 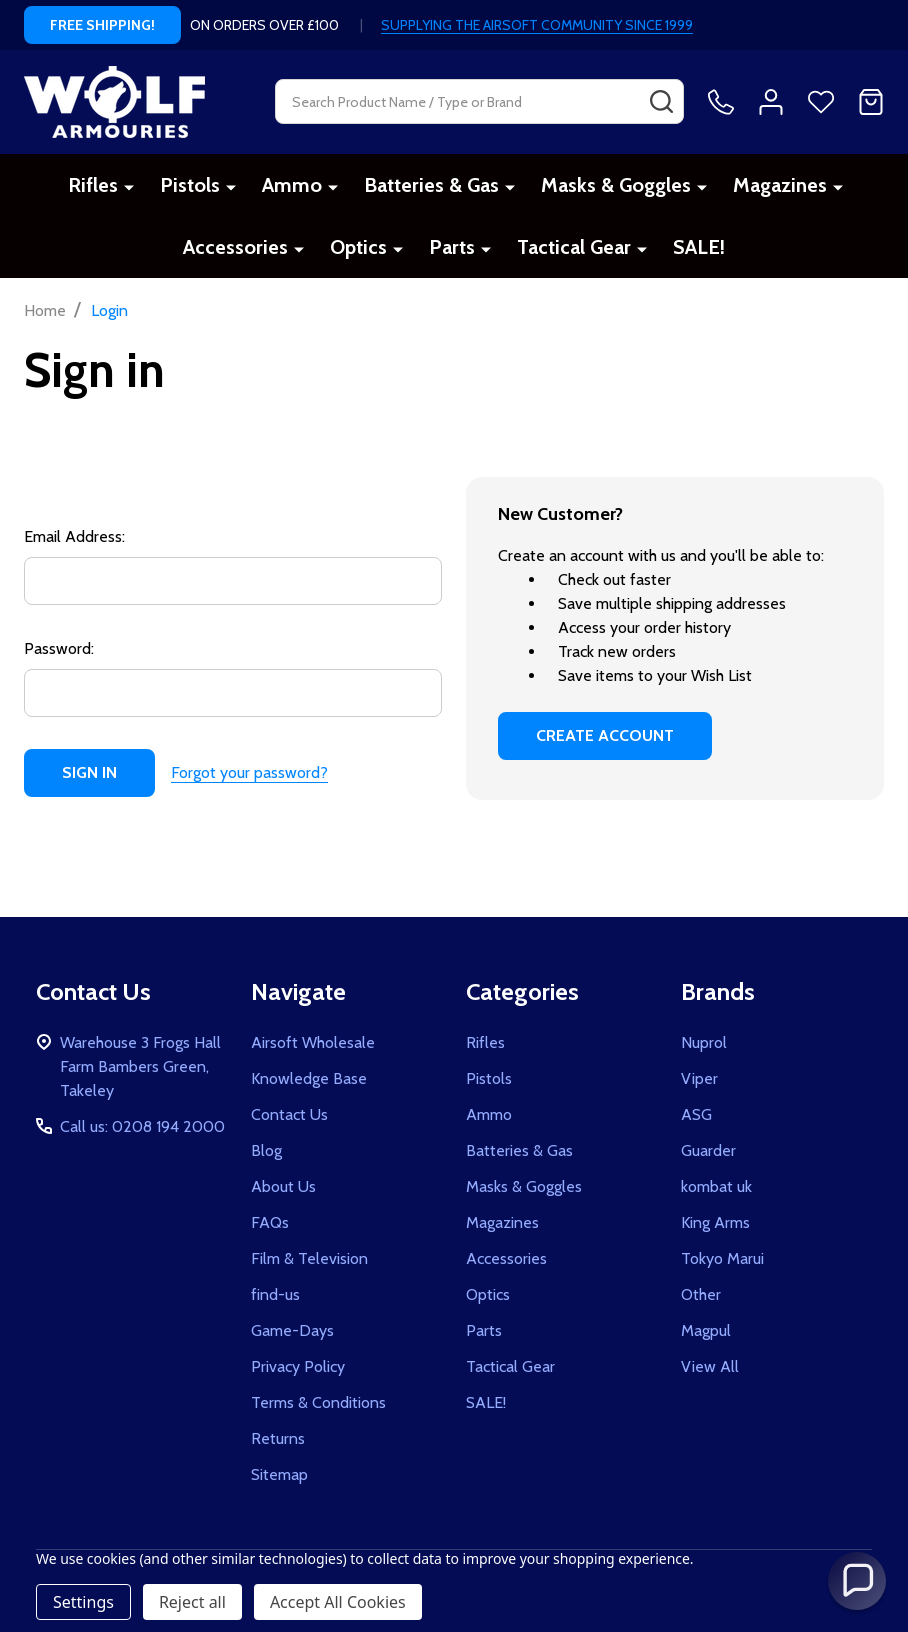 What do you see at coordinates (616, 185) in the screenshot?
I see `Masks & Goggles` at bounding box center [616, 185].